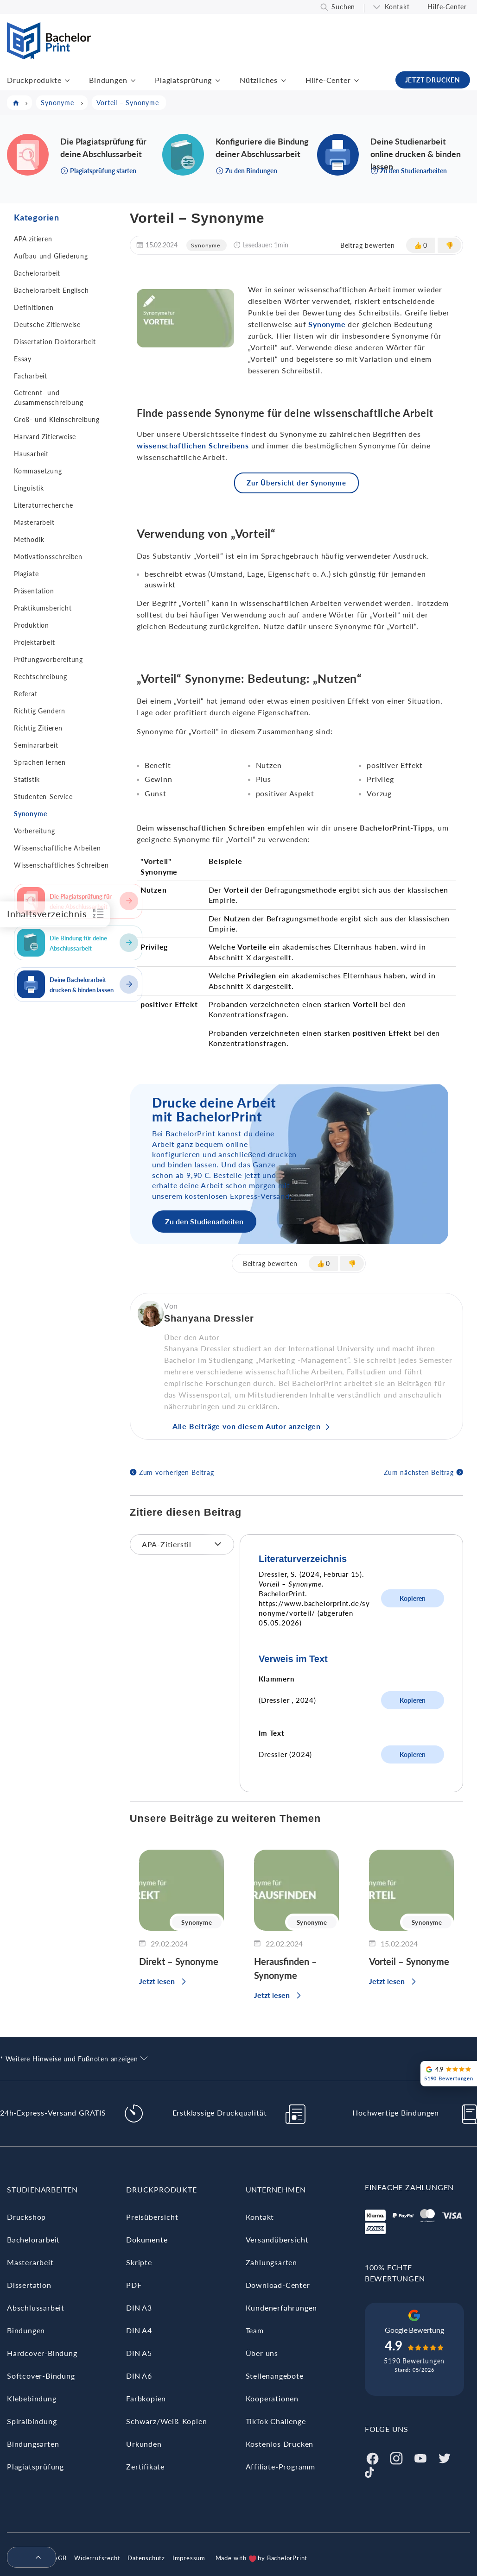 The image size is (477, 2576). I want to click on Softcover-Bindung, so click(41, 2375).